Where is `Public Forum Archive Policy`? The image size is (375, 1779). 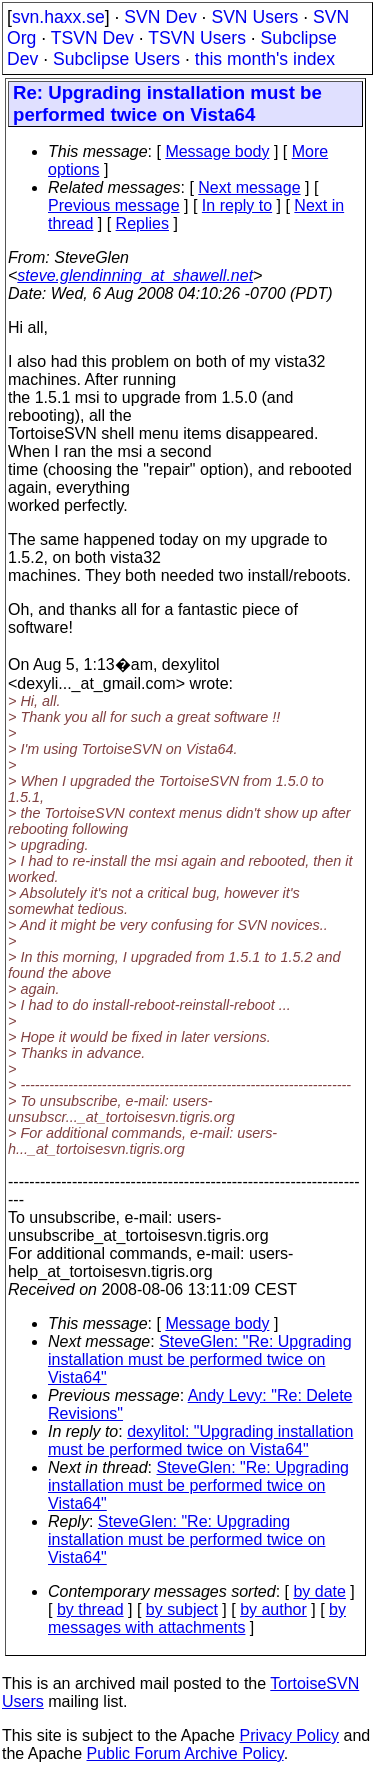 Public Forum Archive Policy is located at coordinates (185, 1753).